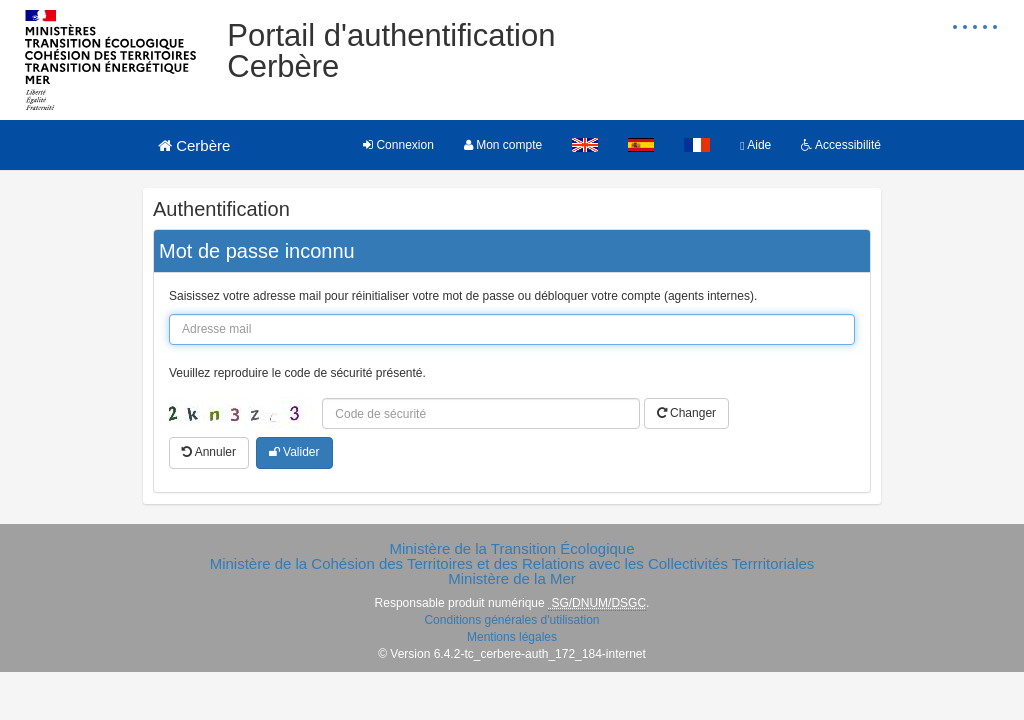 The image size is (1024, 720). I want to click on Ministère de la Mer, so click(512, 578).